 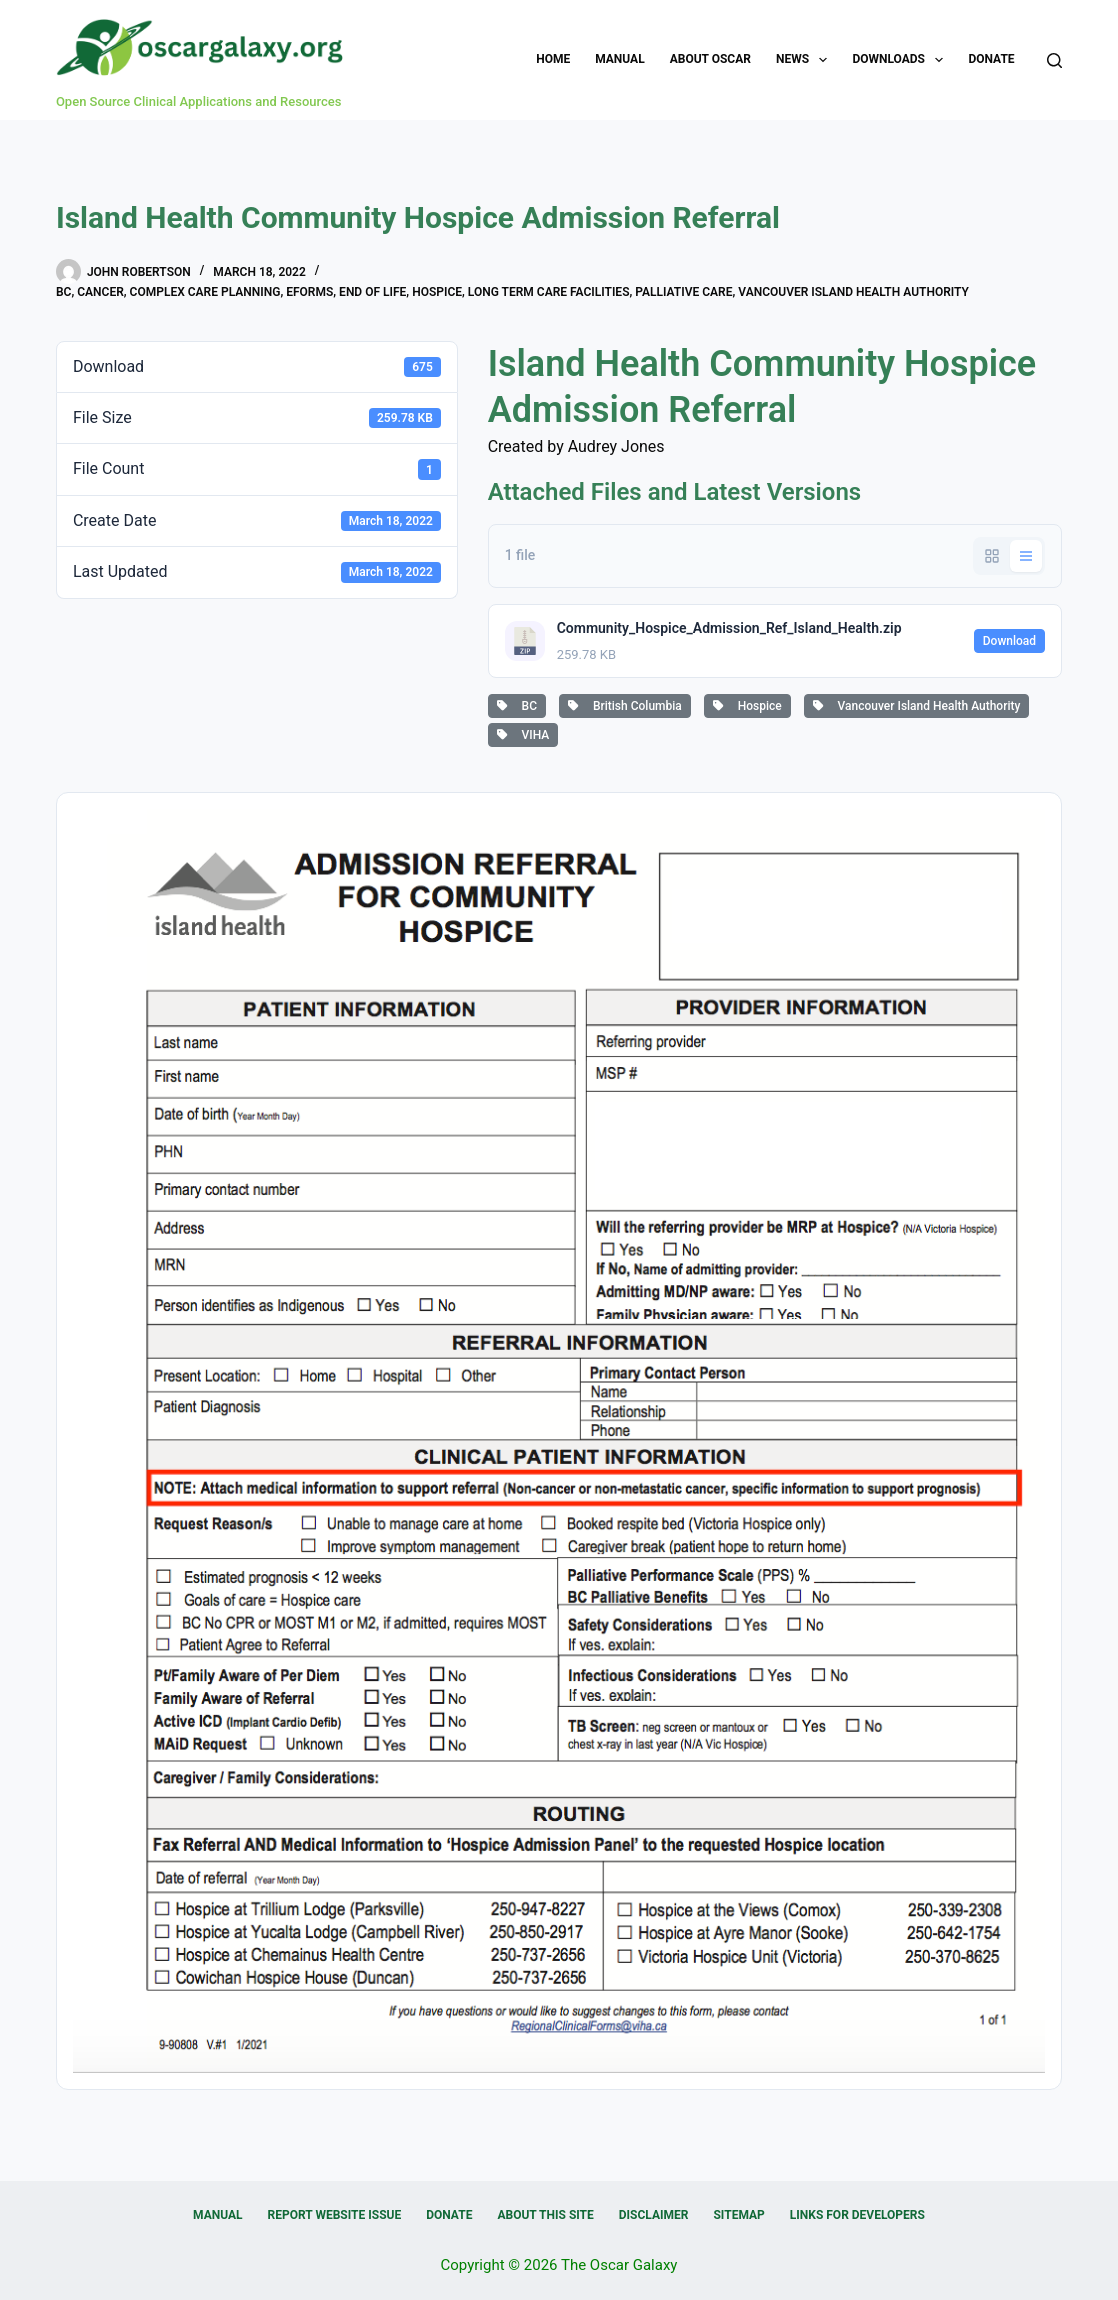 I want to click on Vancouver Island Health Authority, so click(x=853, y=292).